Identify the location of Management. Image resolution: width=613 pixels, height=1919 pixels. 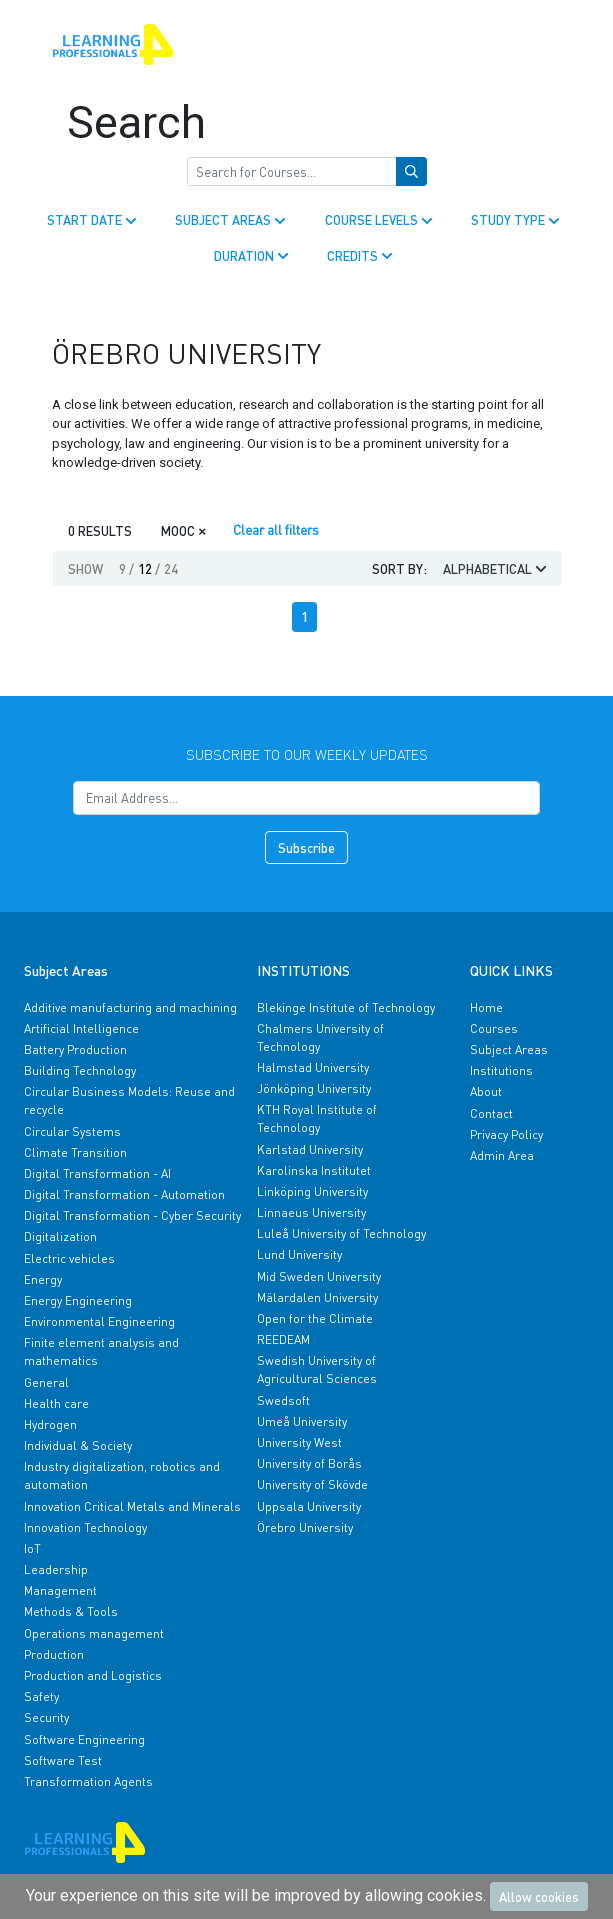
(60, 1590).